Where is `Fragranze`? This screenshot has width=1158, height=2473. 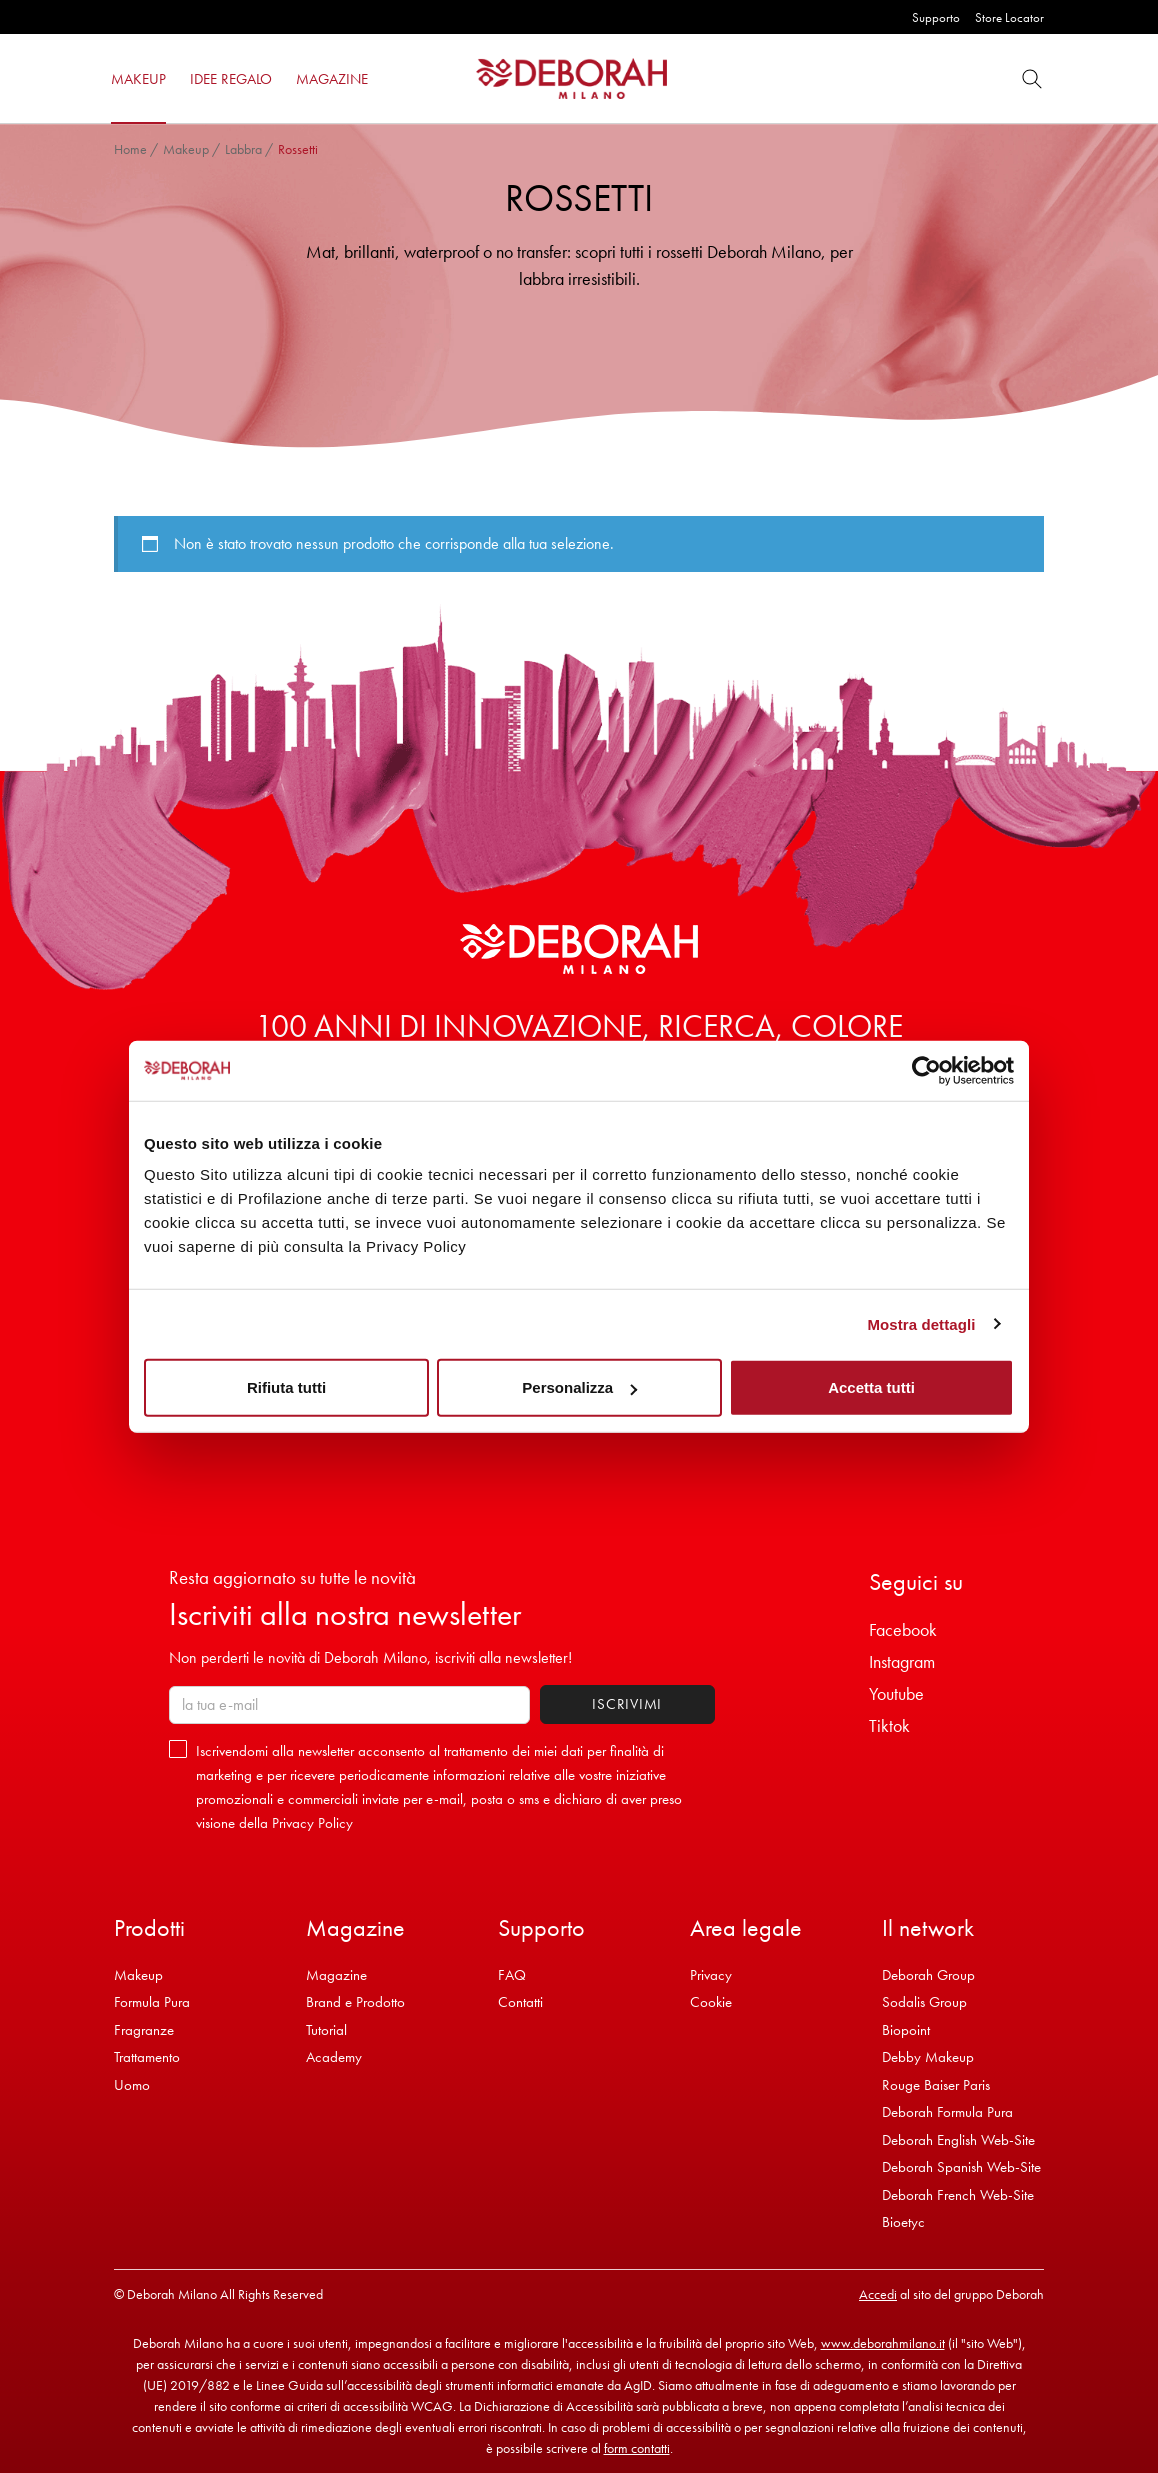 Fragranze is located at coordinates (144, 2030).